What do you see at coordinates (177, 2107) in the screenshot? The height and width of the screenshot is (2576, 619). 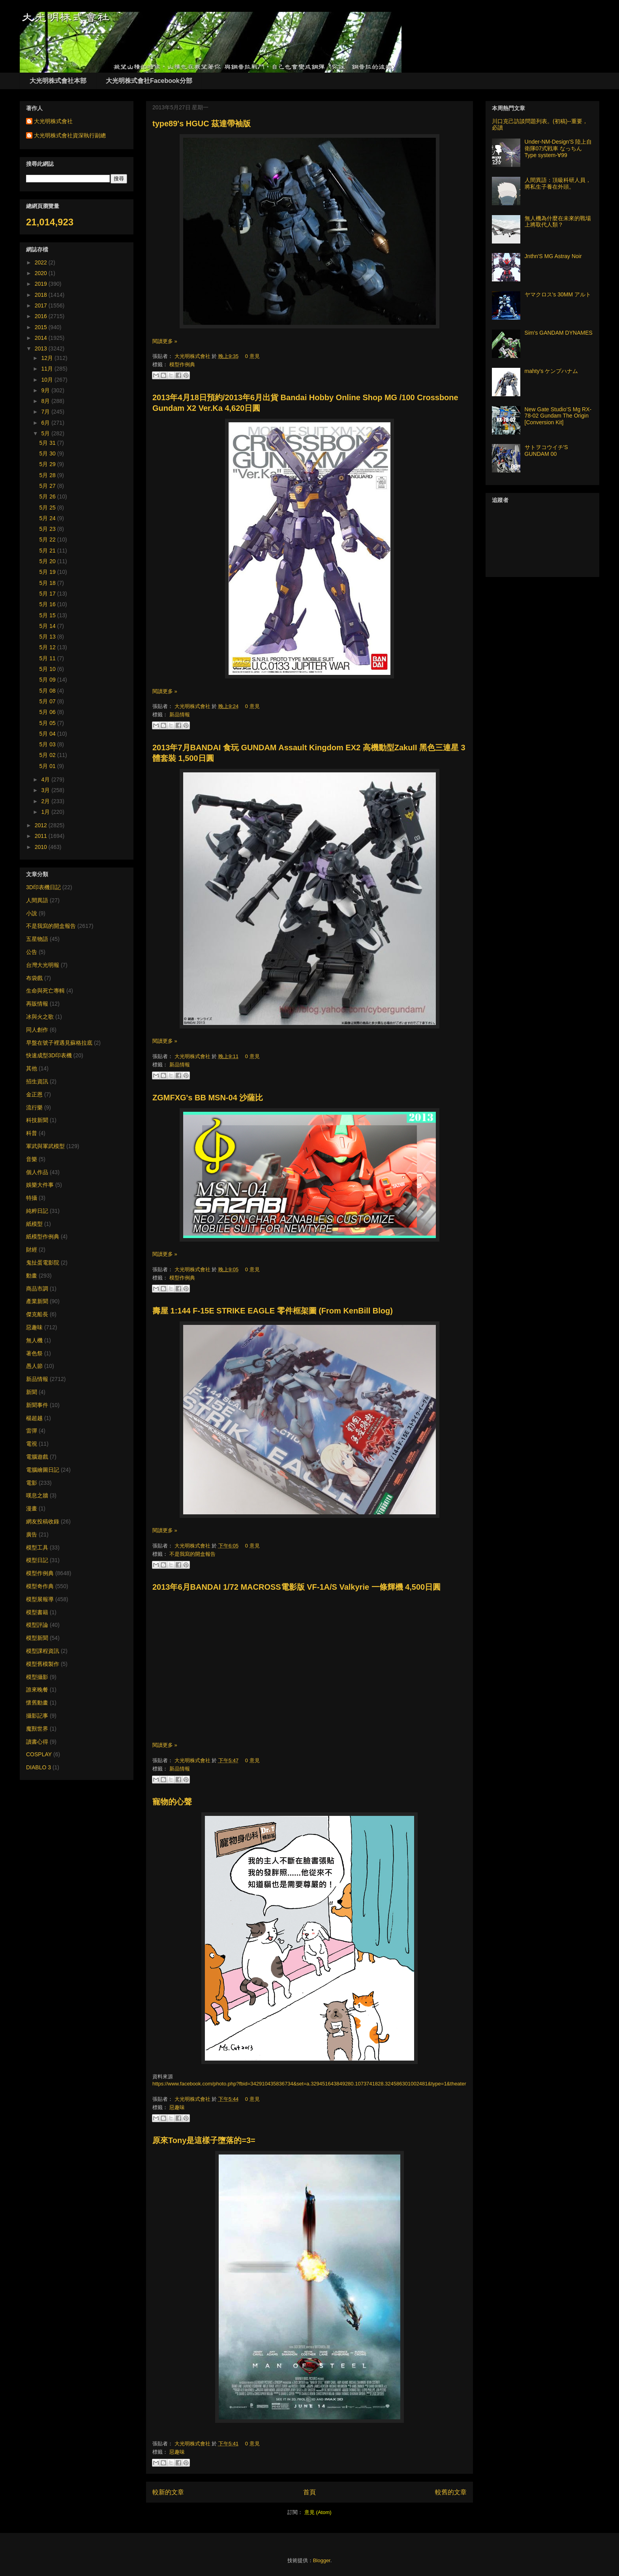 I see `惡趣味` at bounding box center [177, 2107].